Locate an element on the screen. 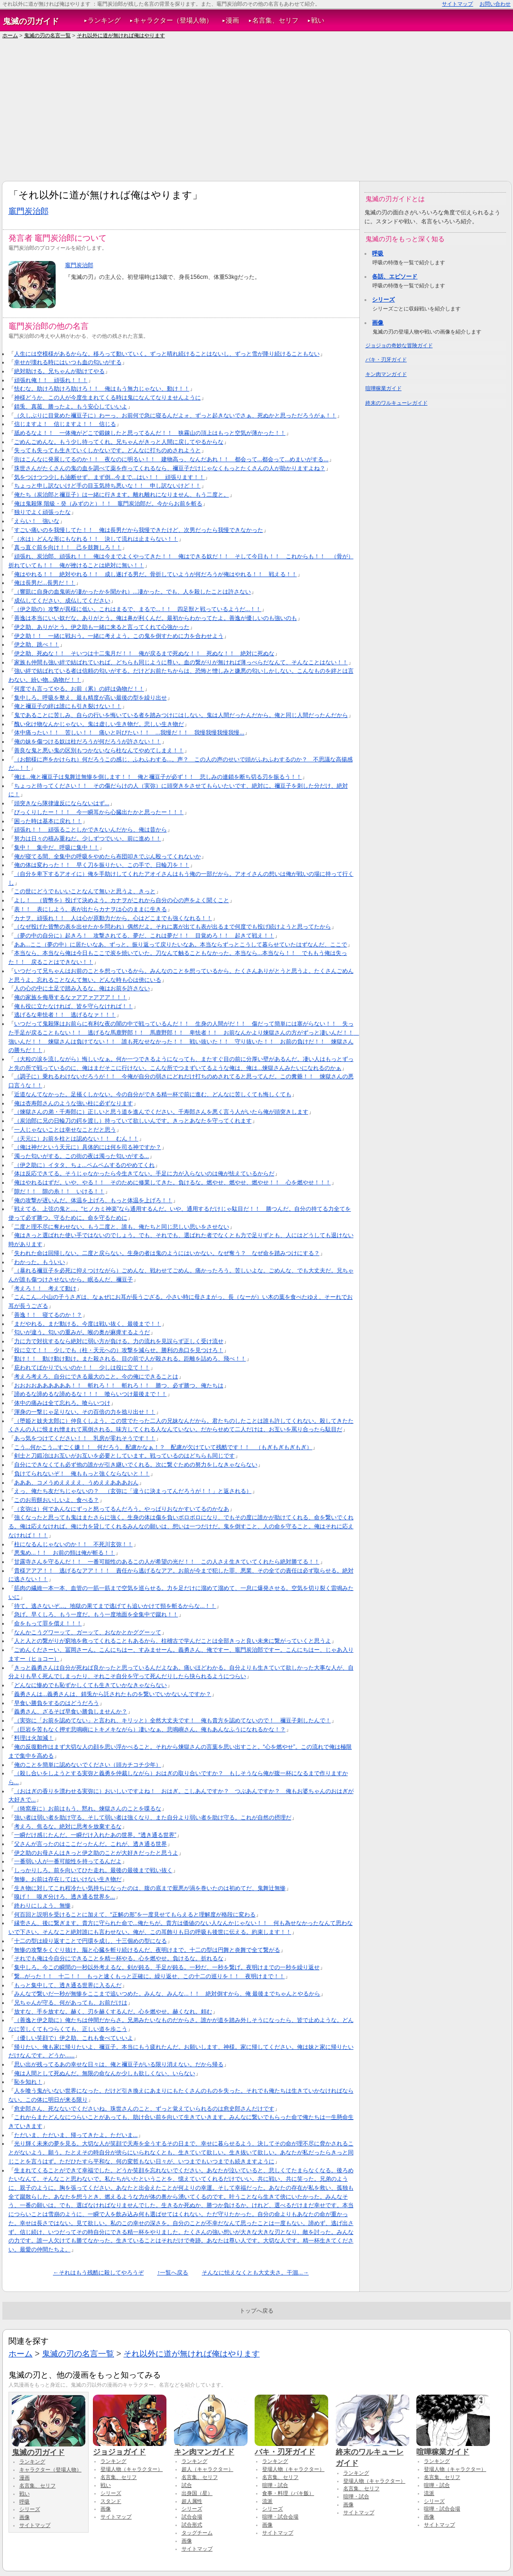 The height and width of the screenshot is (2576, 513). 何度でも言ってやる。お前（累）の絆は偽物だ！！ is located at coordinates (79, 688).